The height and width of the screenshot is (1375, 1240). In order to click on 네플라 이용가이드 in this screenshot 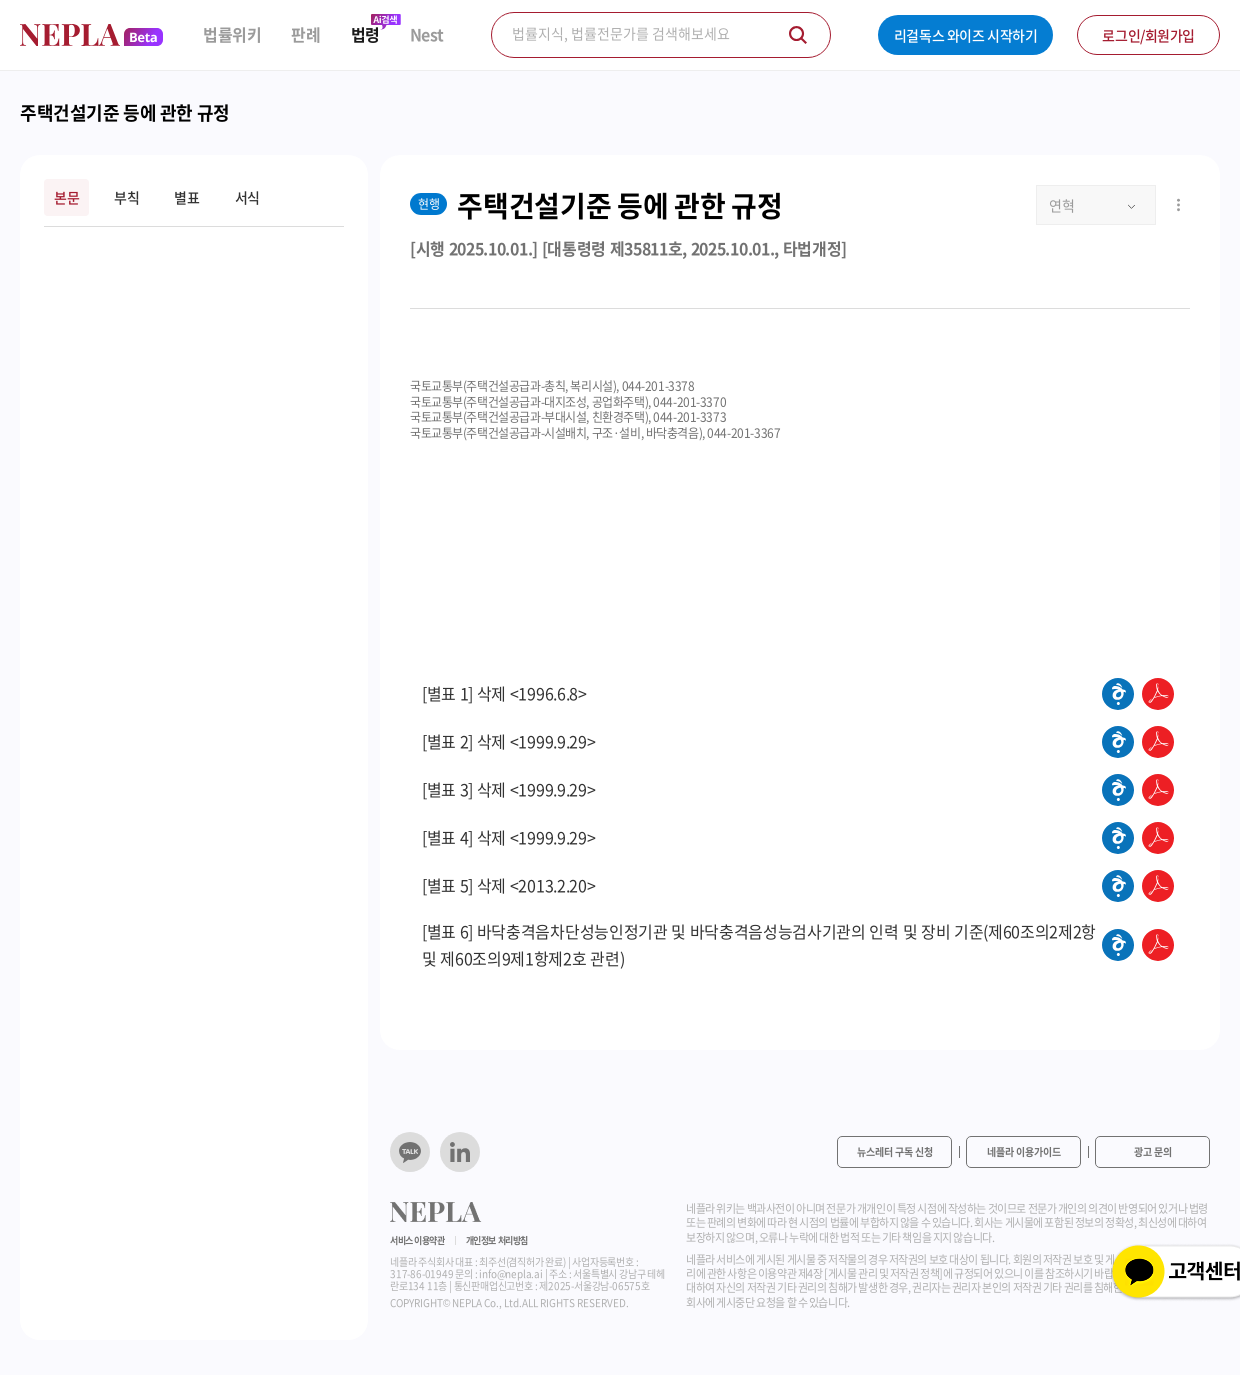, I will do `click(1024, 1151)`.